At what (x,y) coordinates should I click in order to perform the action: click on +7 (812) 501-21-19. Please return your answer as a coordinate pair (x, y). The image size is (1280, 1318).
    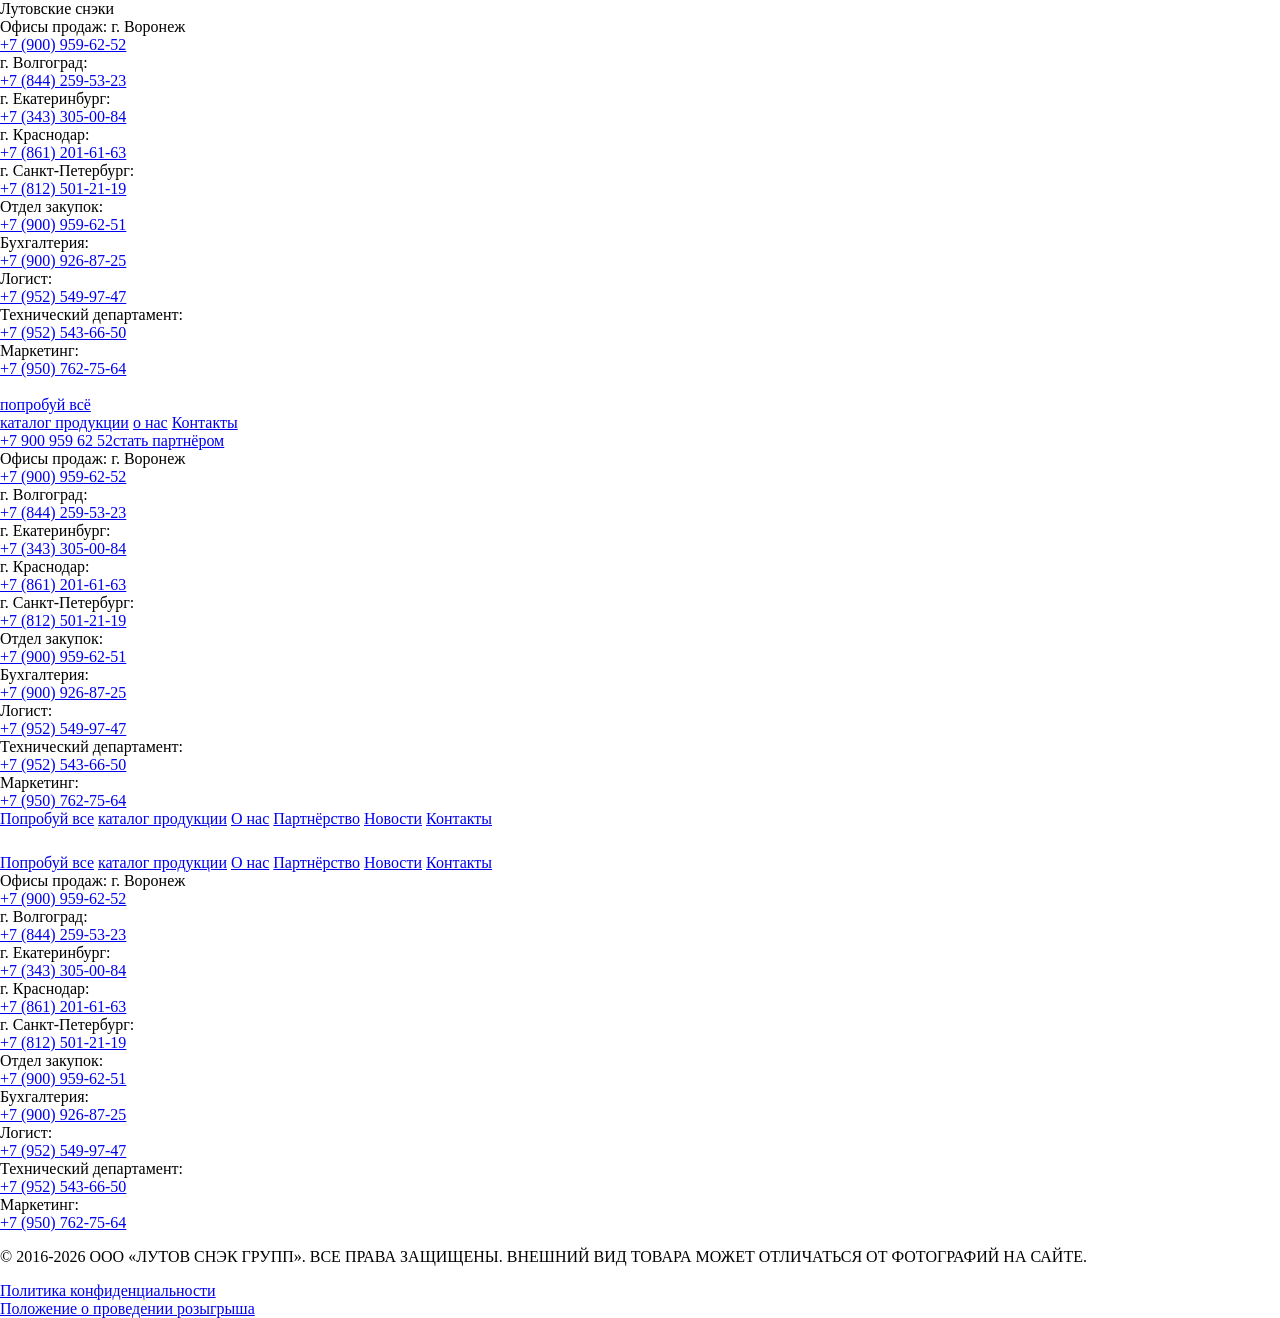
    Looking at the image, I should click on (63, 188).